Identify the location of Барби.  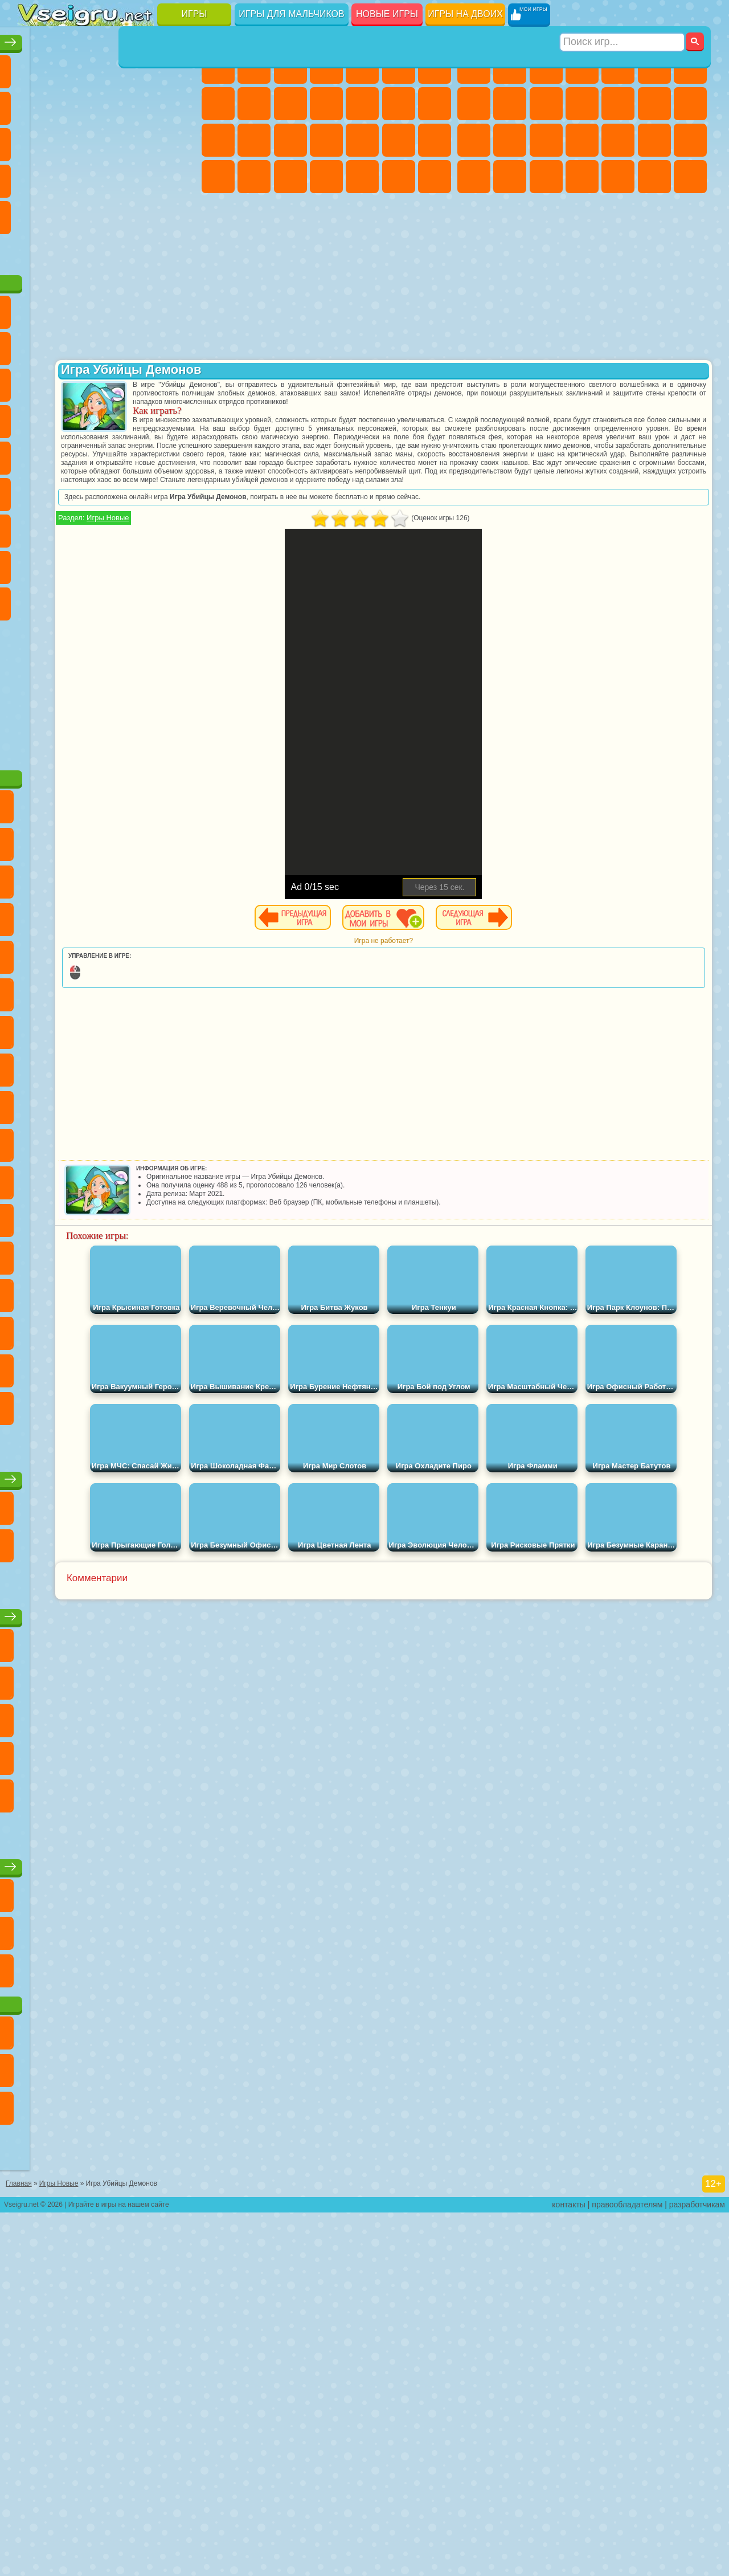
(326, 67).